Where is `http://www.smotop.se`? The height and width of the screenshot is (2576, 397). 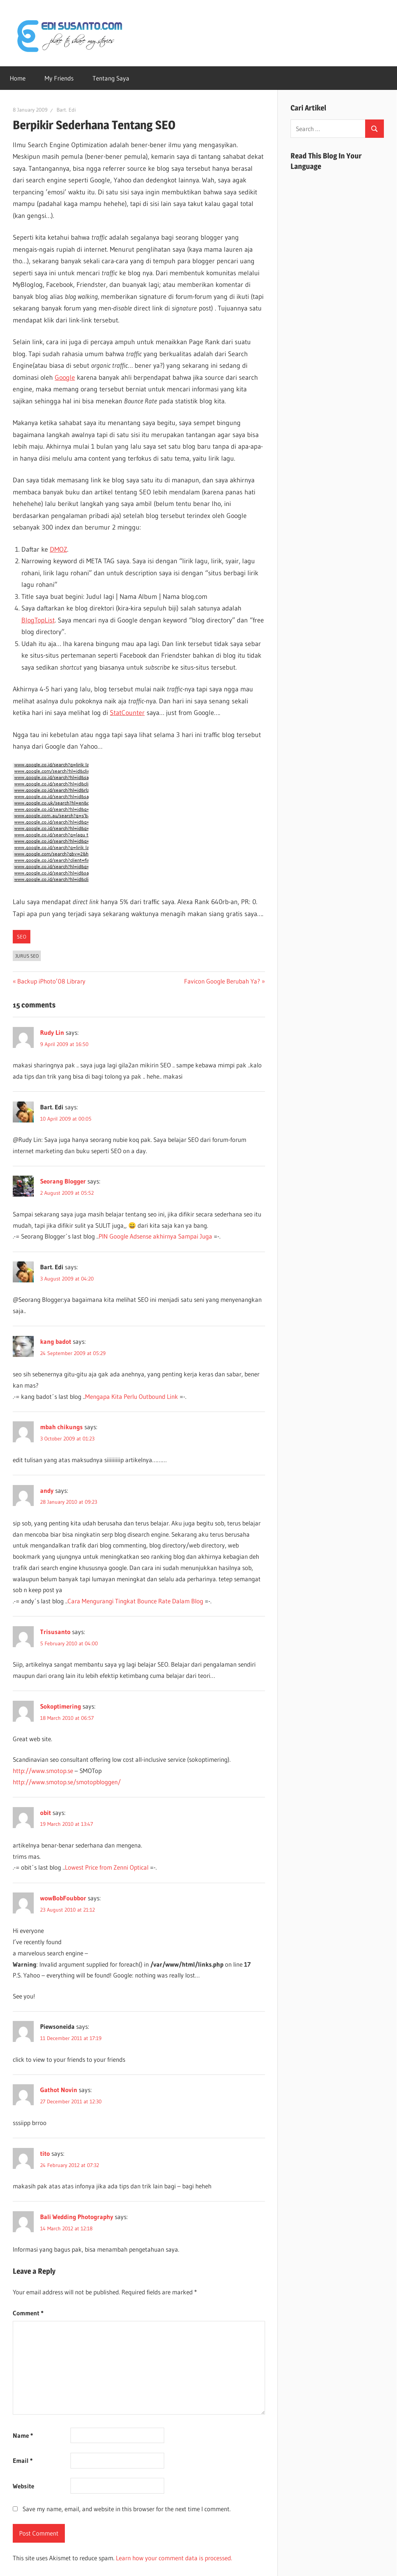 http://www.smotop.se is located at coordinates (43, 1771).